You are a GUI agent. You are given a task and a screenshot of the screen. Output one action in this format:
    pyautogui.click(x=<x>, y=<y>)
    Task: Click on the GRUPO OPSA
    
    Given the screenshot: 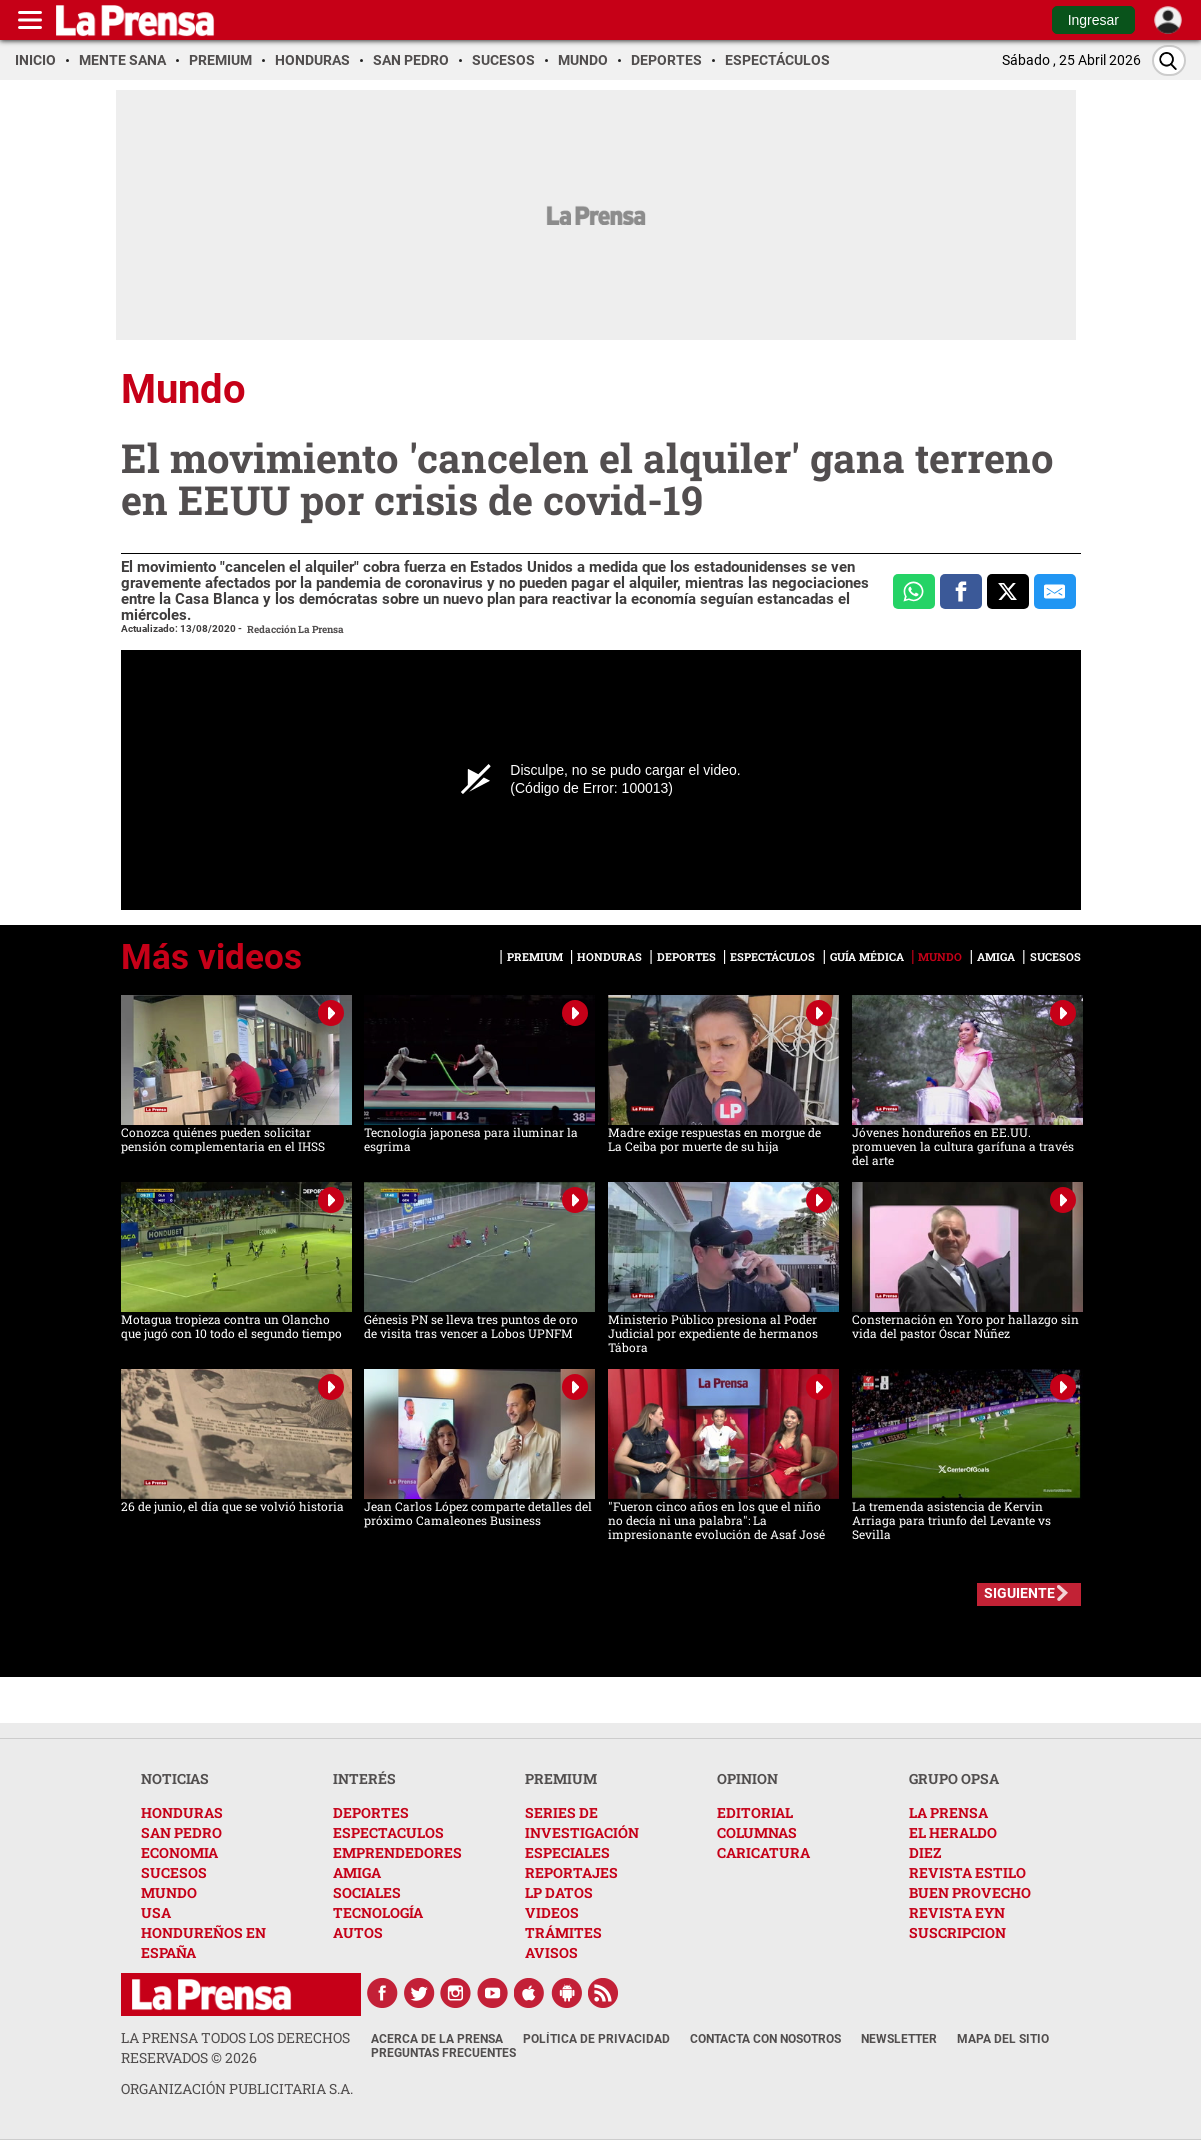 What is the action you would take?
    pyautogui.click(x=954, y=1778)
    